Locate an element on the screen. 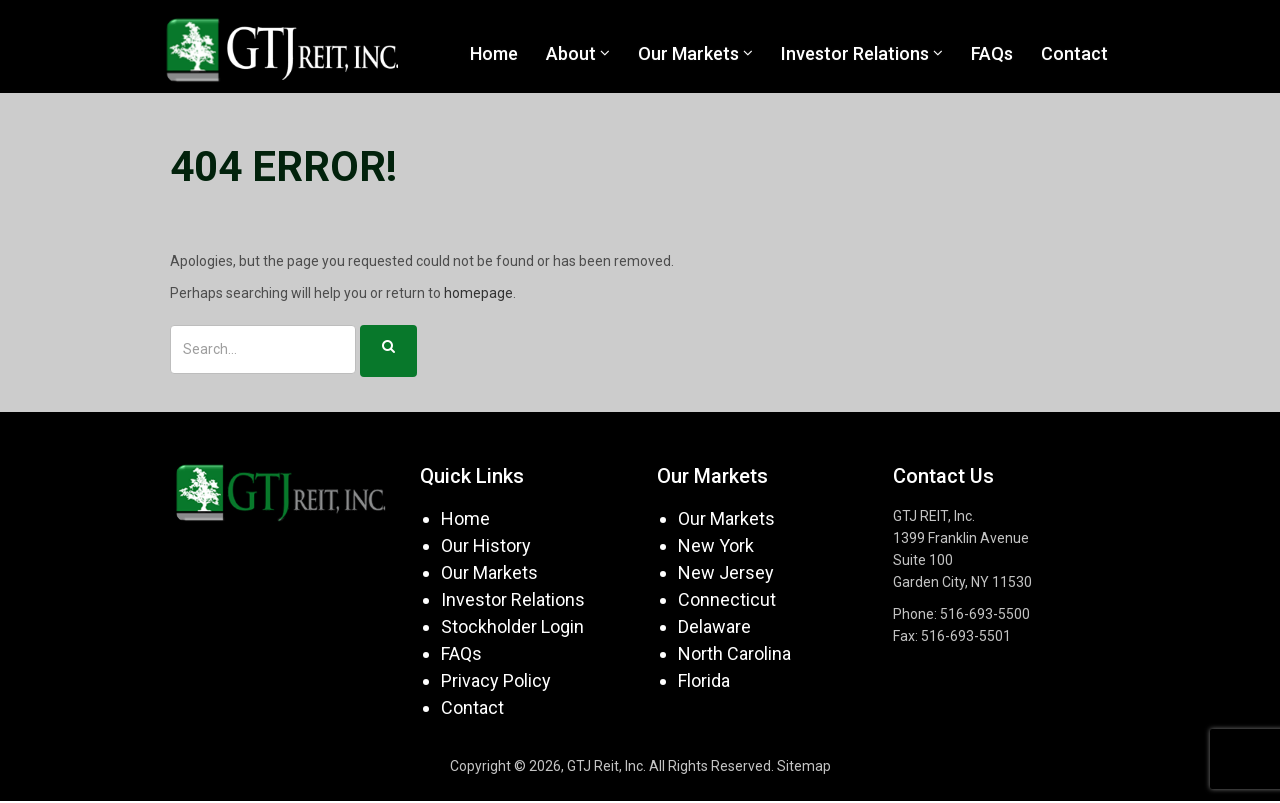  New York is located at coordinates (716, 546).